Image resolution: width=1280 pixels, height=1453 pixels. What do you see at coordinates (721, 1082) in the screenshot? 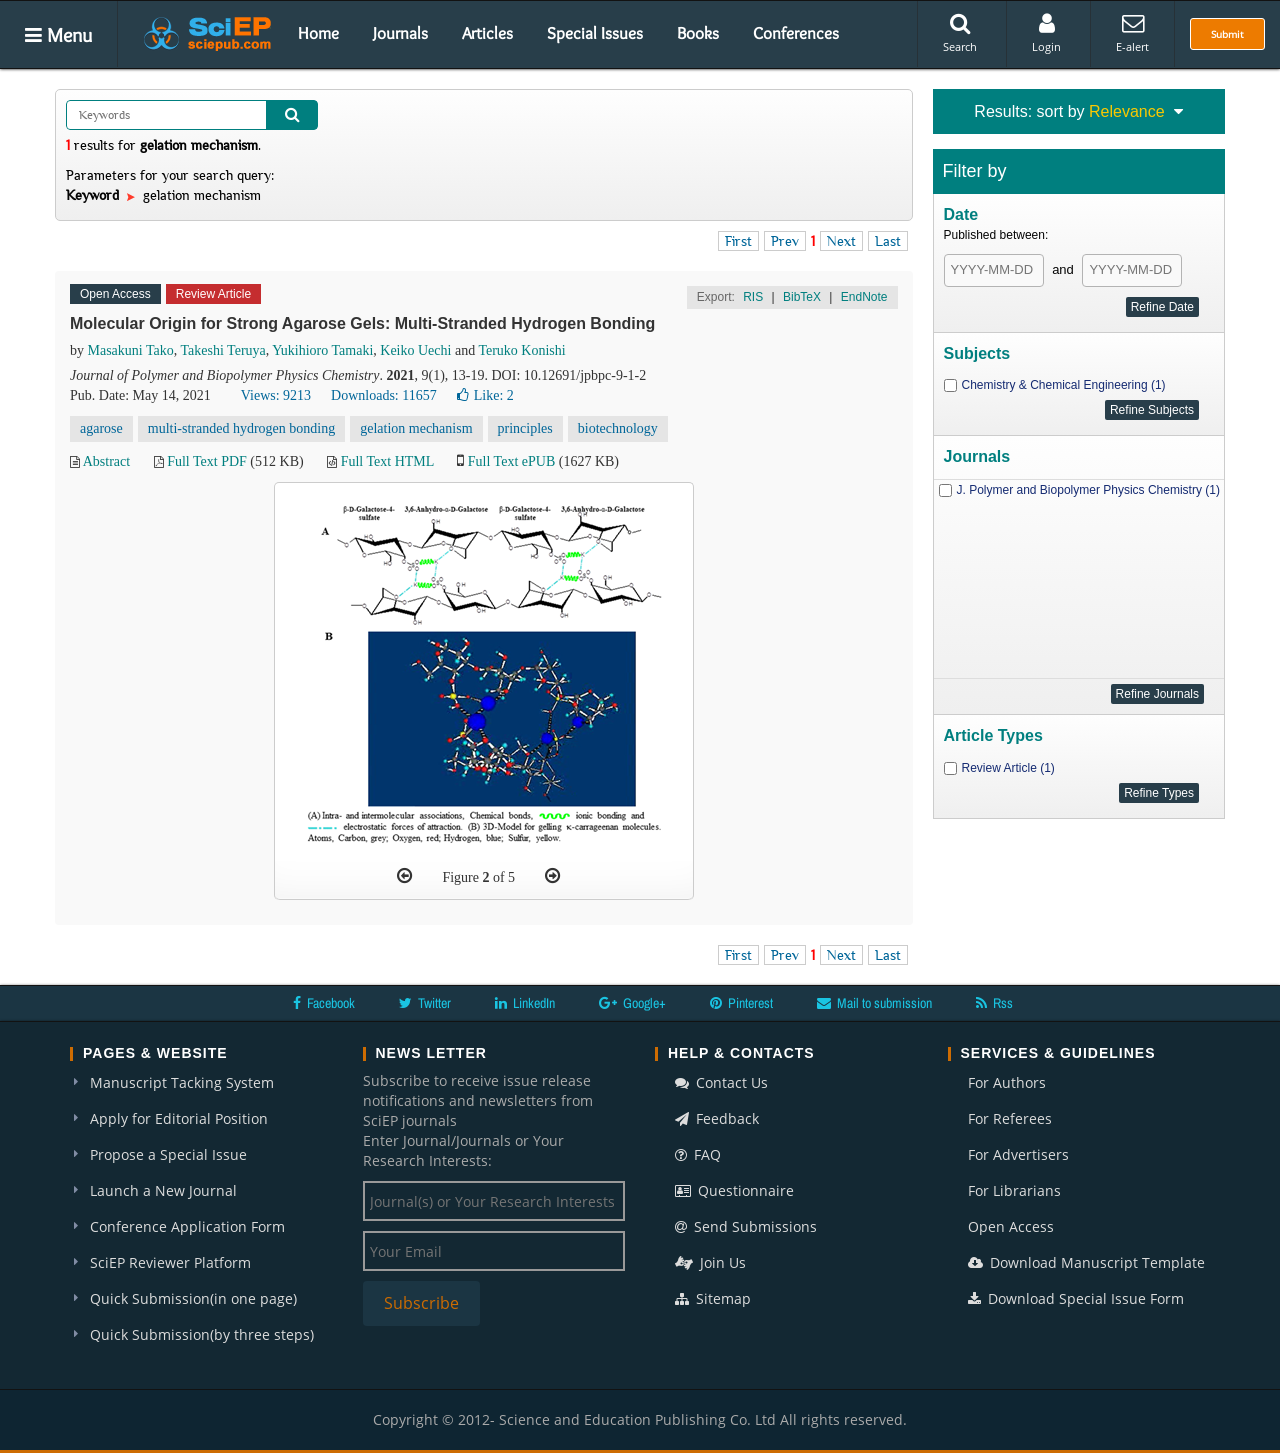
I see `Contact Us` at bounding box center [721, 1082].